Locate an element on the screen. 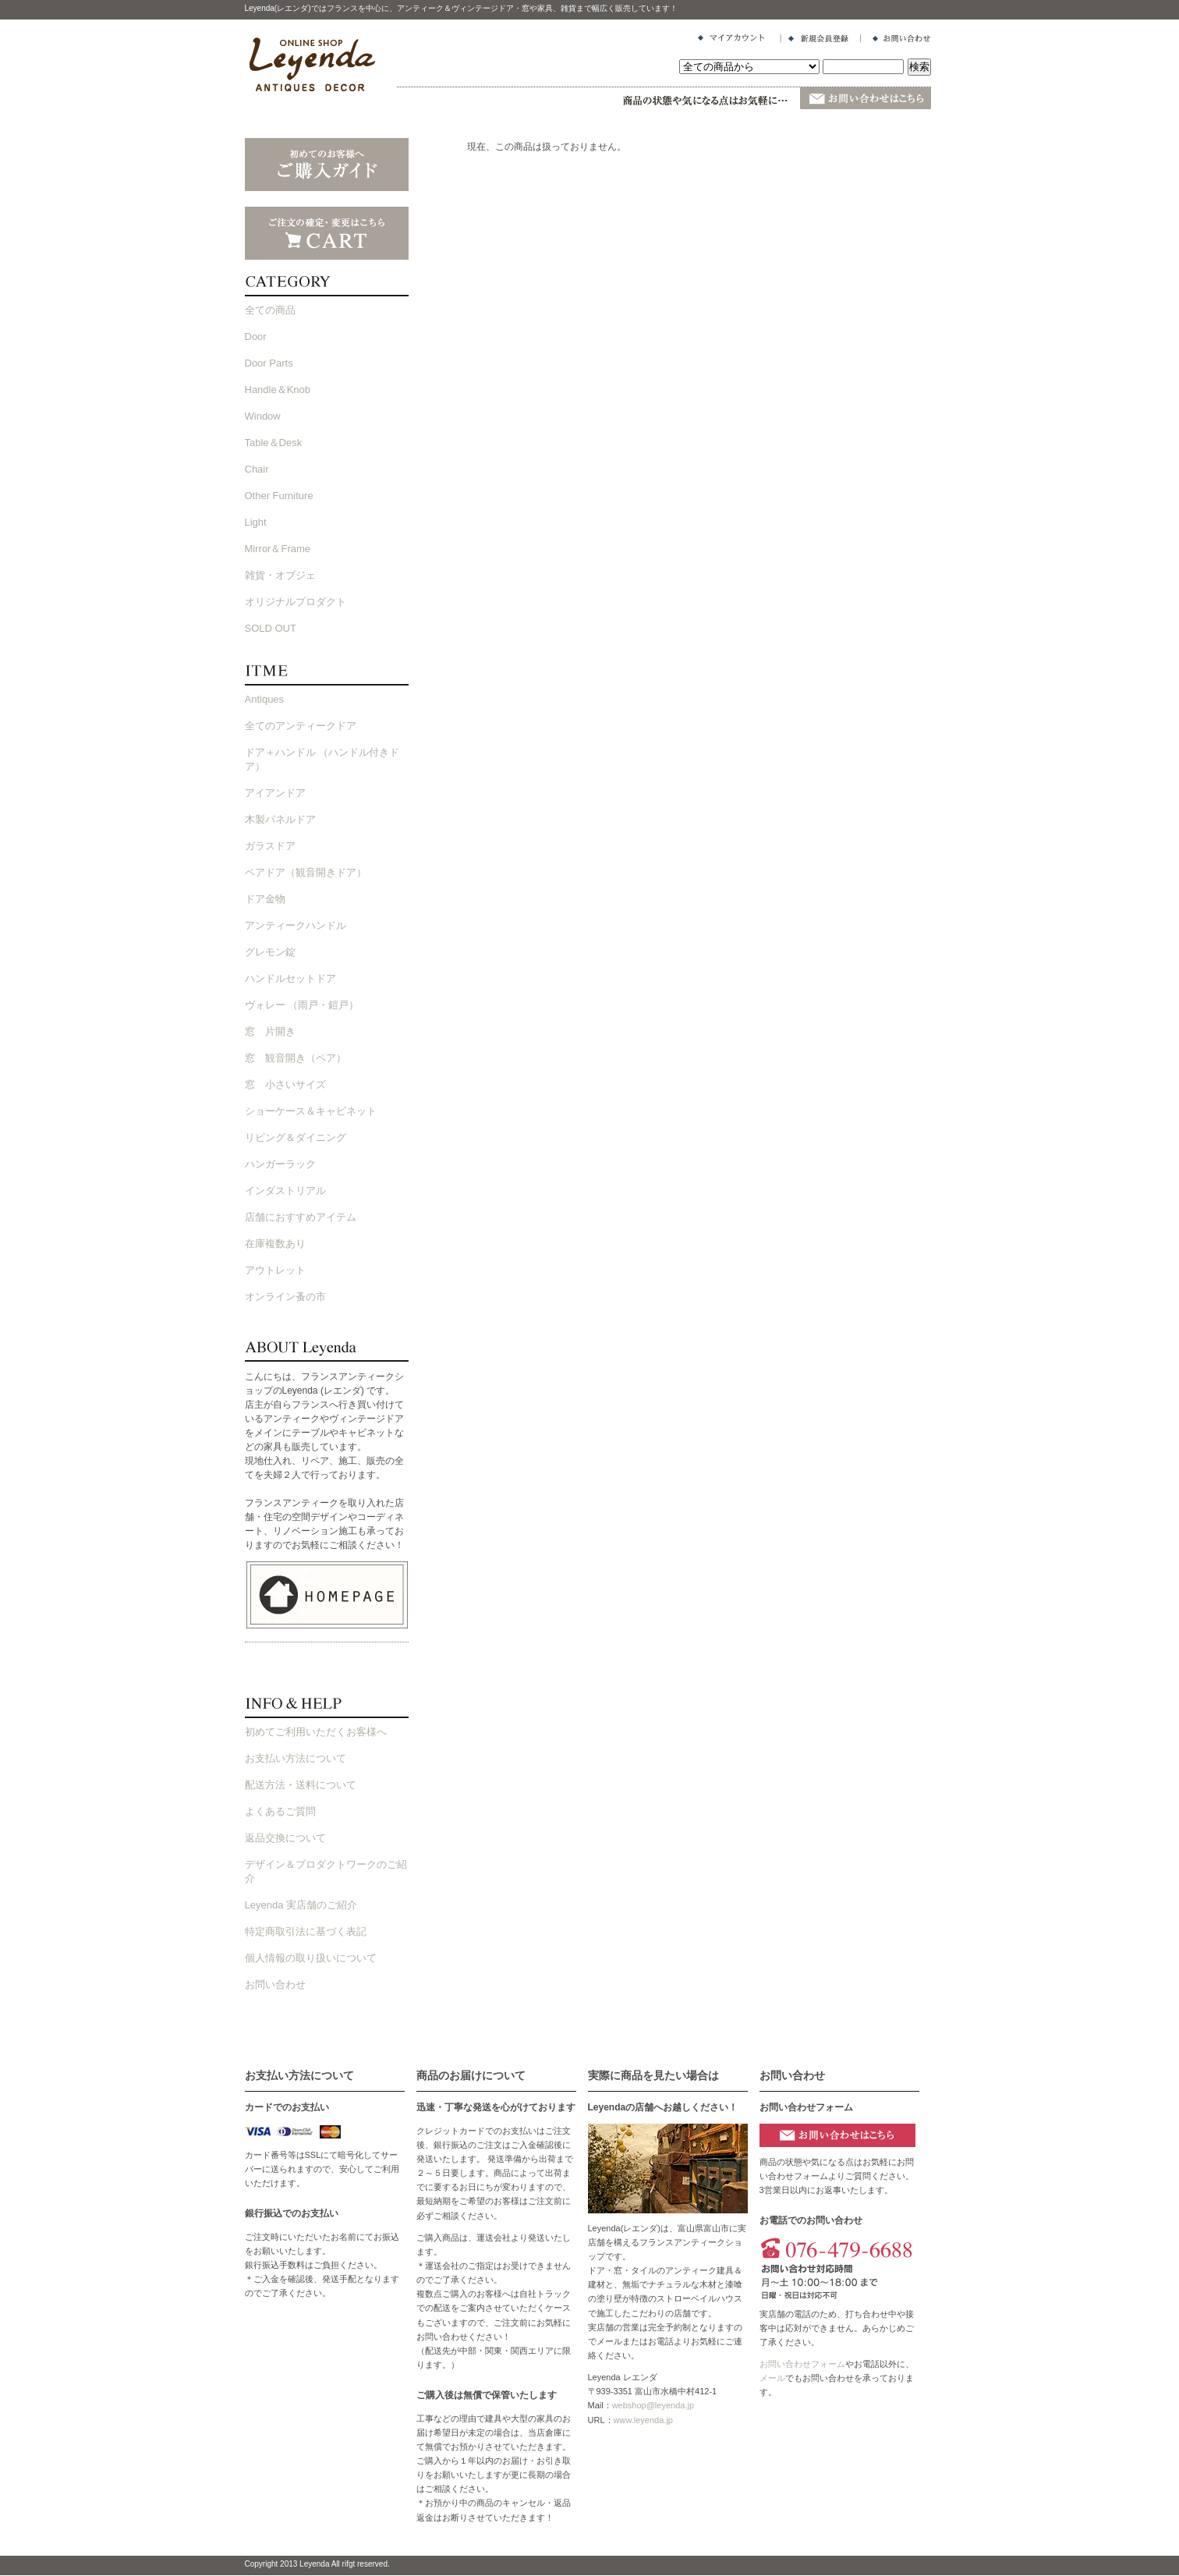 The image size is (1179, 2576). Handle＆Knob is located at coordinates (278, 389).